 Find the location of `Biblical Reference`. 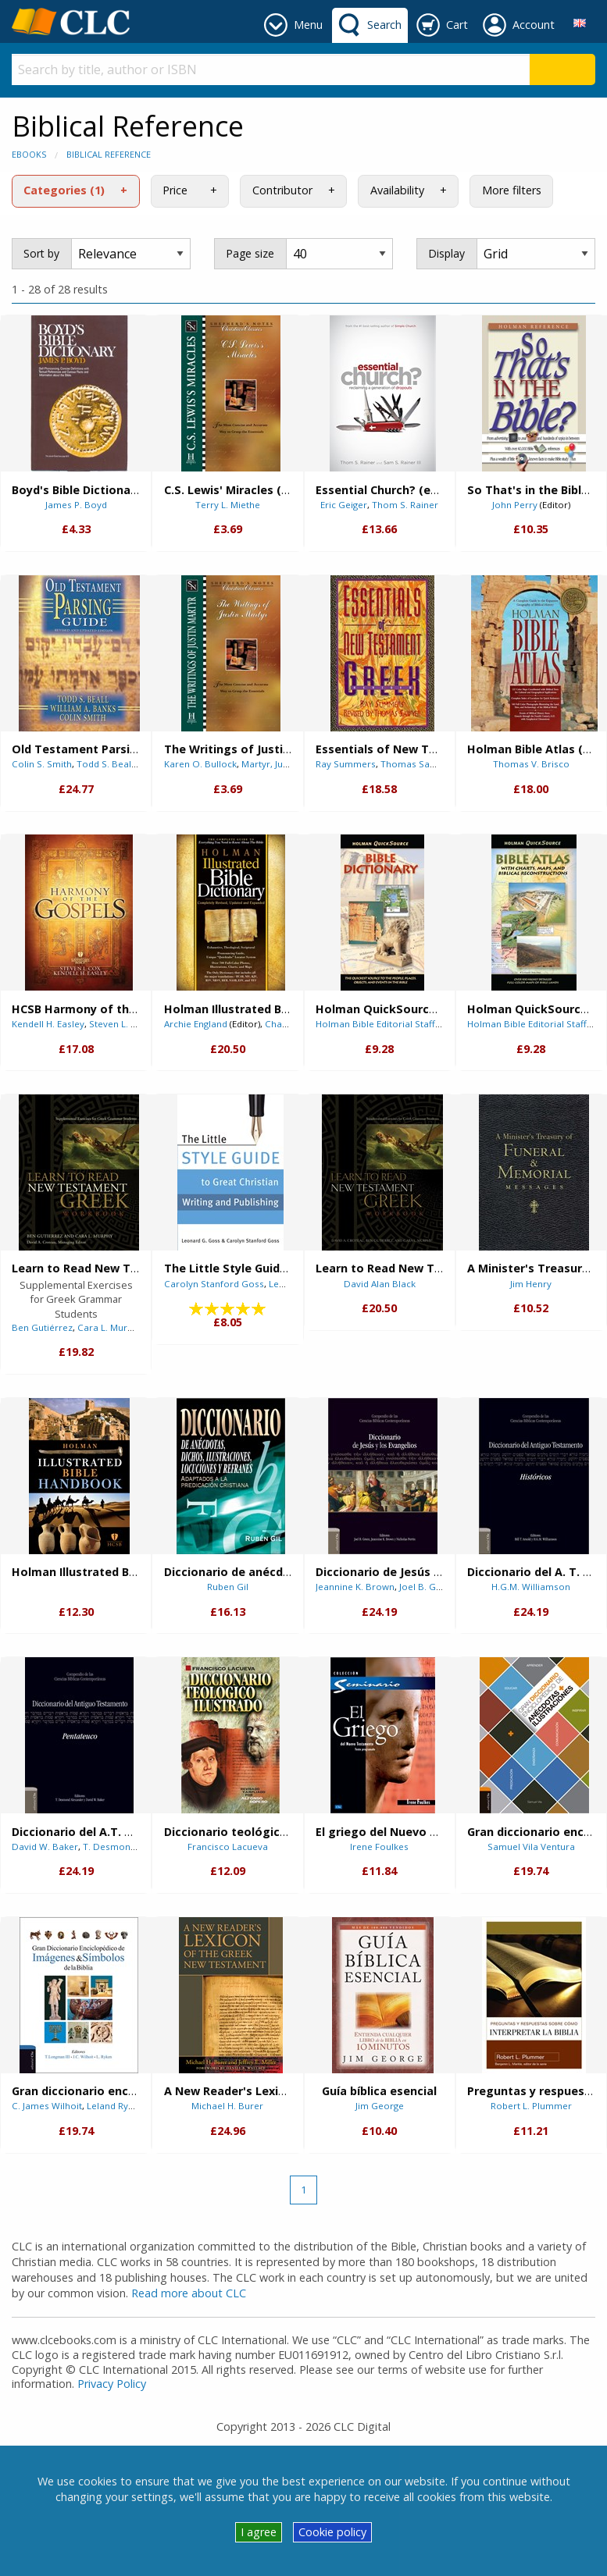

Biblical Reference is located at coordinates (108, 154).